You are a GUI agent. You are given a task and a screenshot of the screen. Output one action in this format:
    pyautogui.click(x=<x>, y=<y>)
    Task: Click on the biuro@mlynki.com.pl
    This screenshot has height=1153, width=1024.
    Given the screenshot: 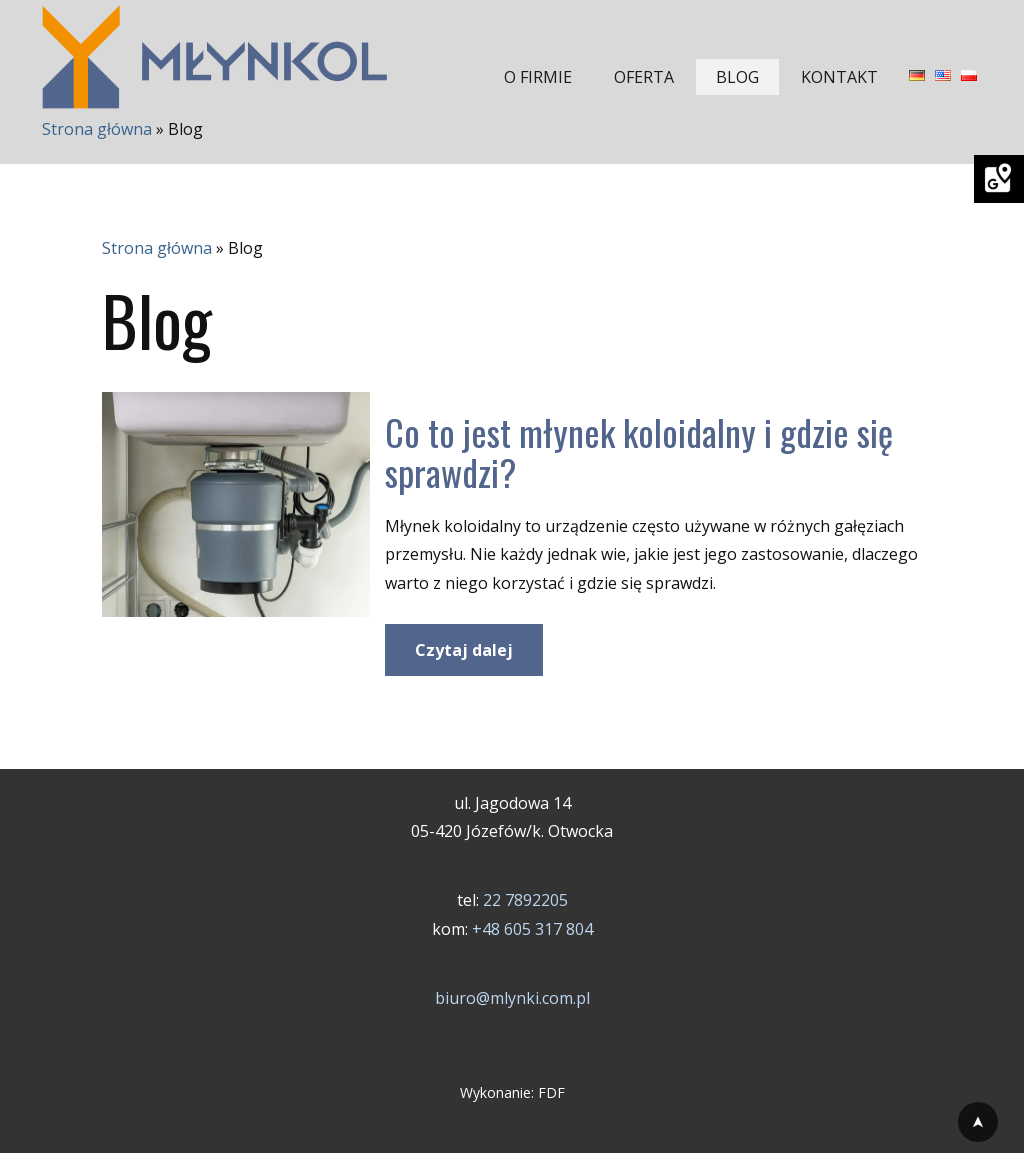 What is the action you would take?
    pyautogui.click(x=512, y=998)
    